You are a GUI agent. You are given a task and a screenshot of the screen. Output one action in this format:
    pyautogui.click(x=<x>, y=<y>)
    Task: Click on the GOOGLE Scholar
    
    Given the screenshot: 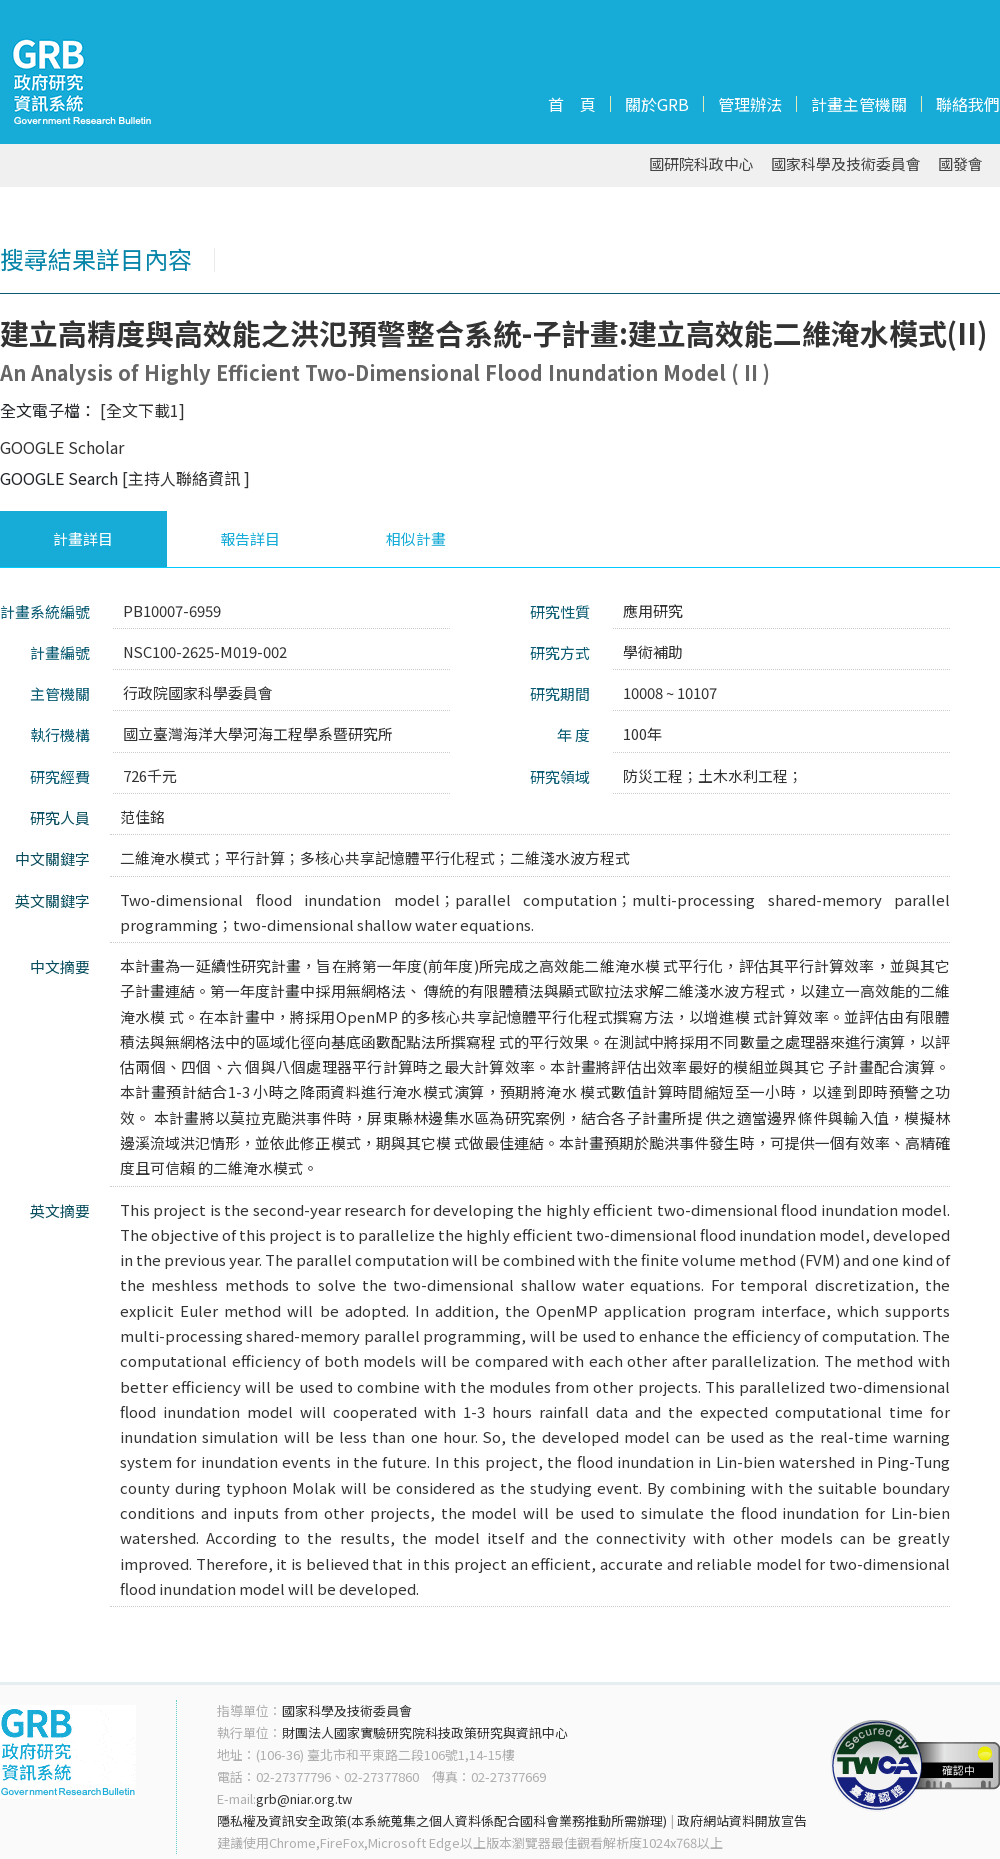 What is the action you would take?
    pyautogui.click(x=62, y=447)
    